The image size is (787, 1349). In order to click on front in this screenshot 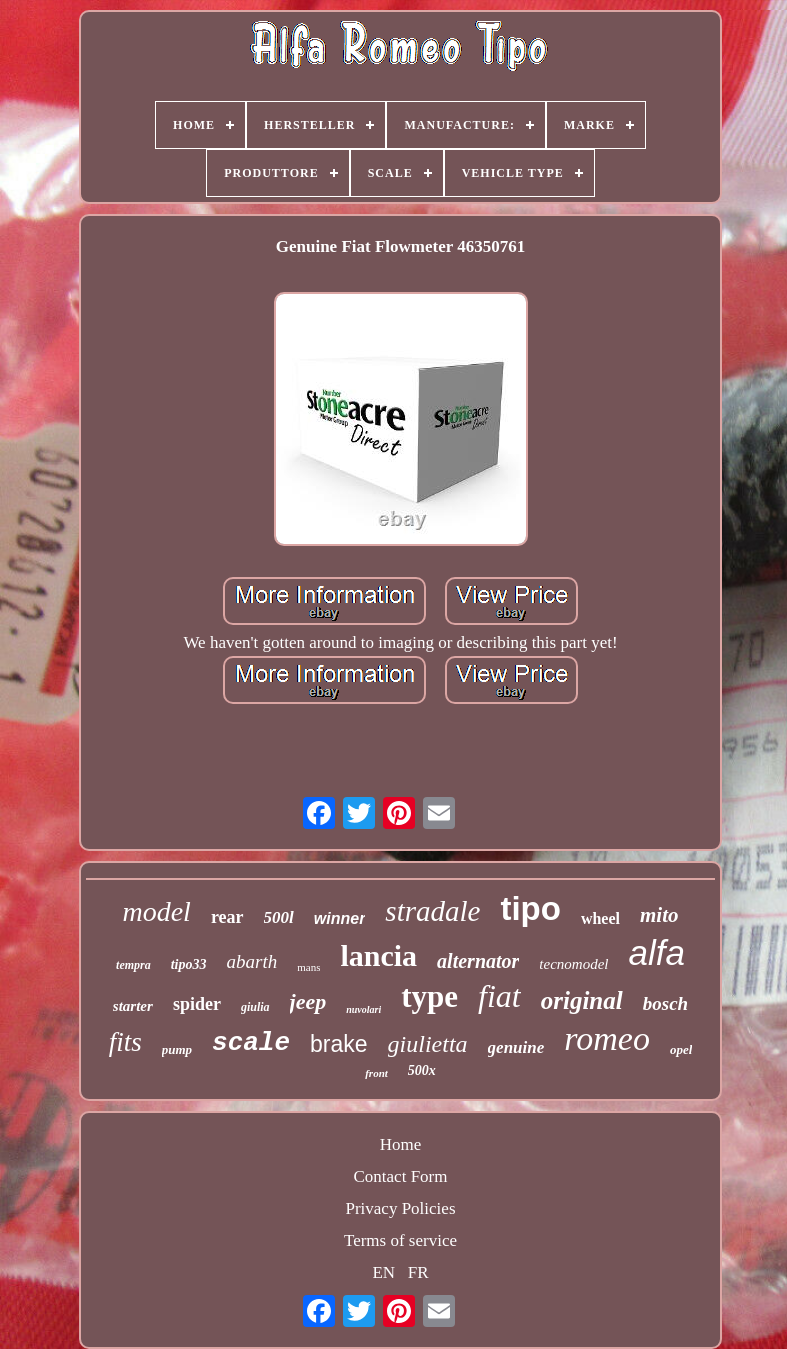, I will do `click(376, 1073)`.